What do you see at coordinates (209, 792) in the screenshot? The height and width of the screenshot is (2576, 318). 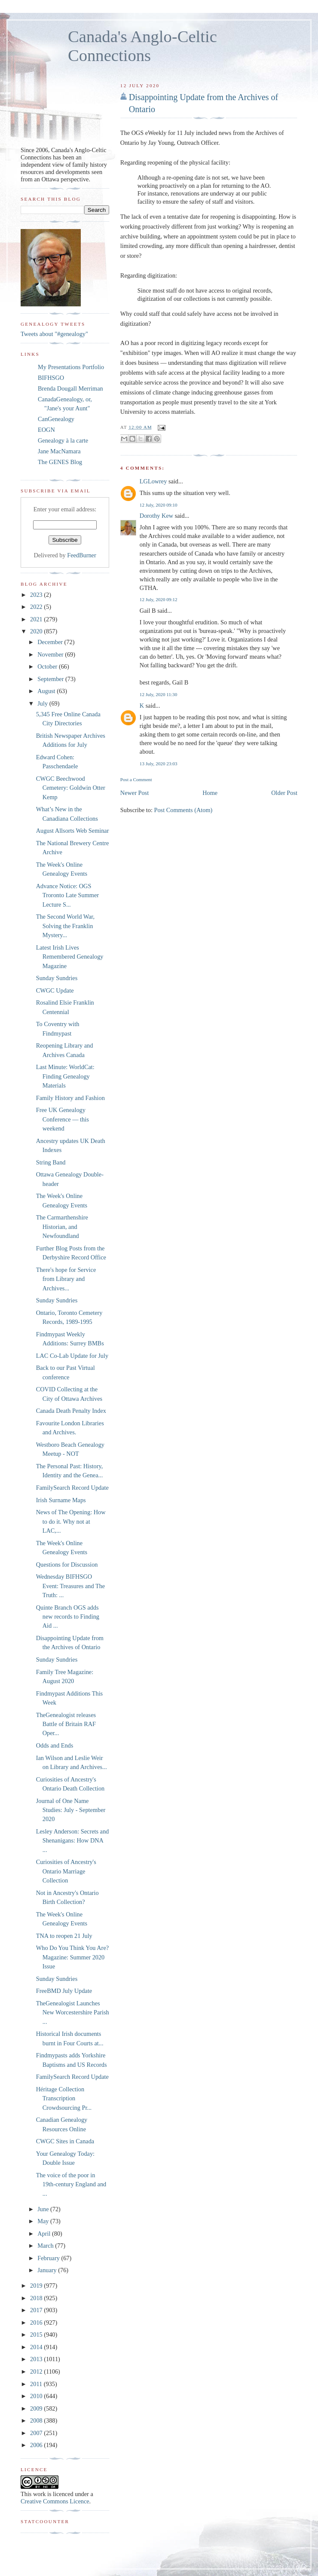 I see `Home` at bounding box center [209, 792].